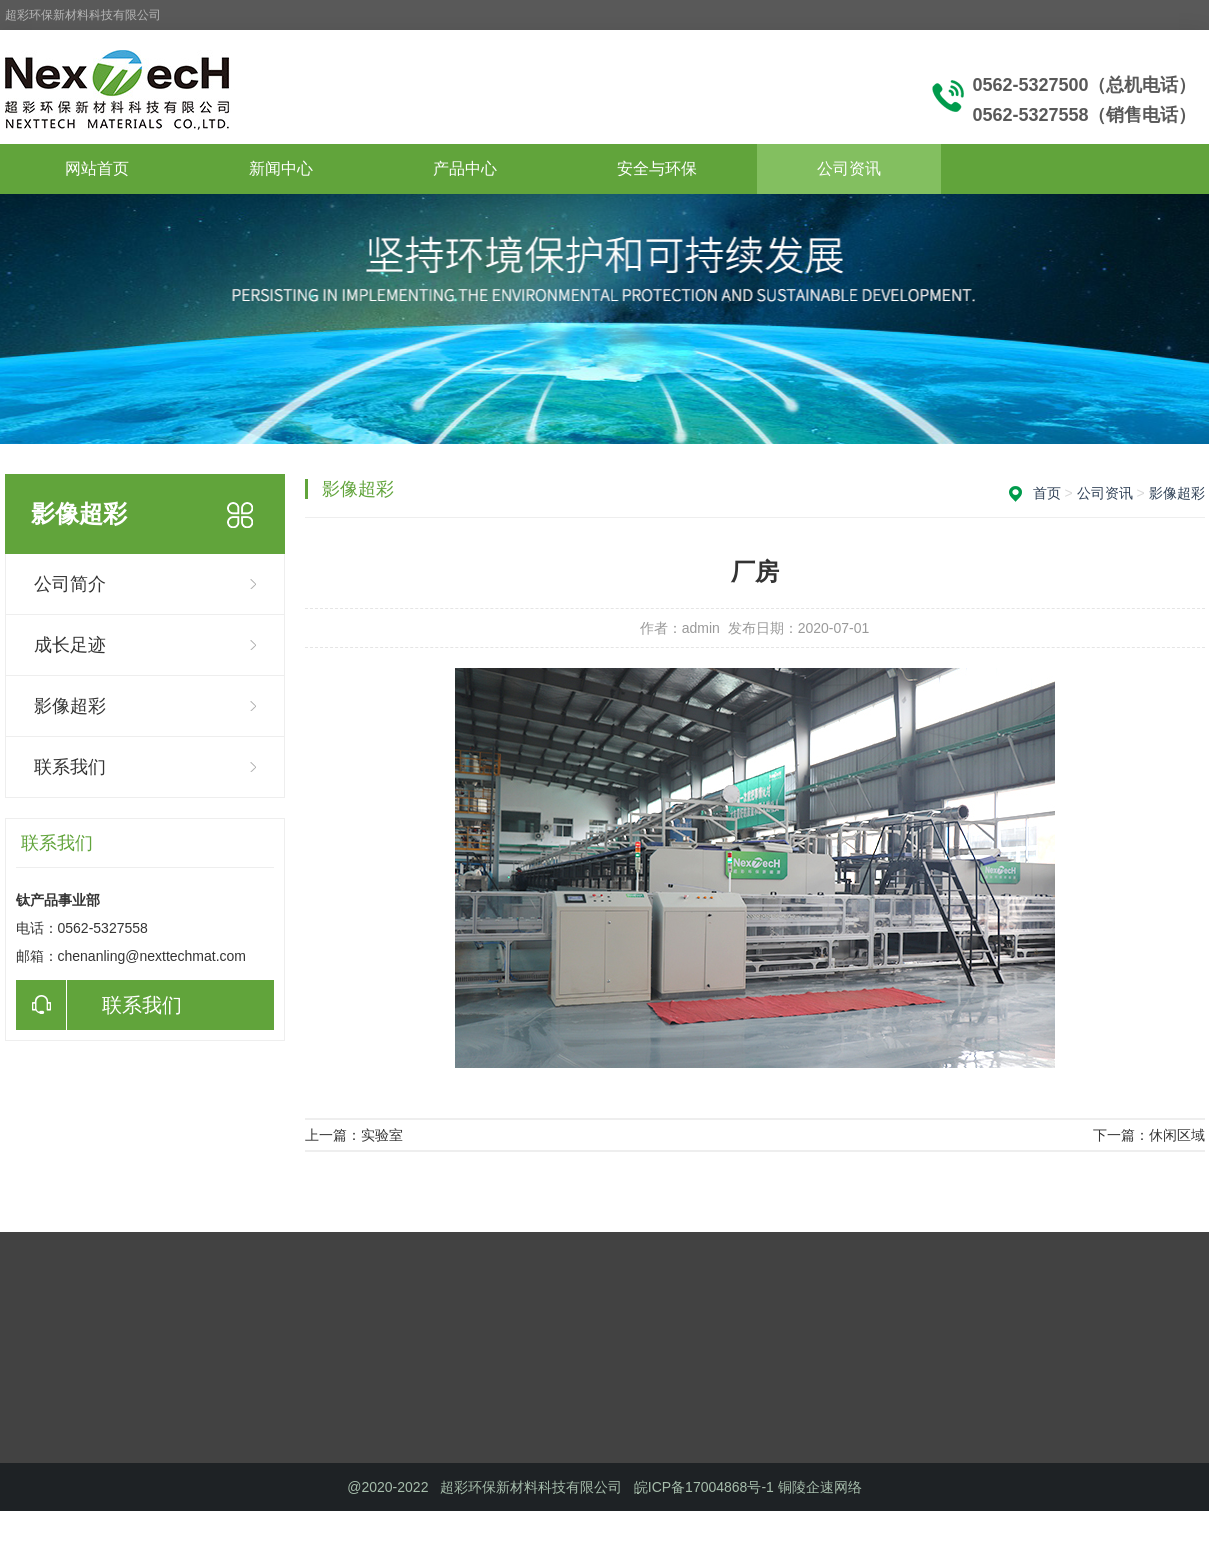 This screenshot has width=1209, height=1563. Describe the element at coordinates (657, 168) in the screenshot. I see `安全与环保` at that location.